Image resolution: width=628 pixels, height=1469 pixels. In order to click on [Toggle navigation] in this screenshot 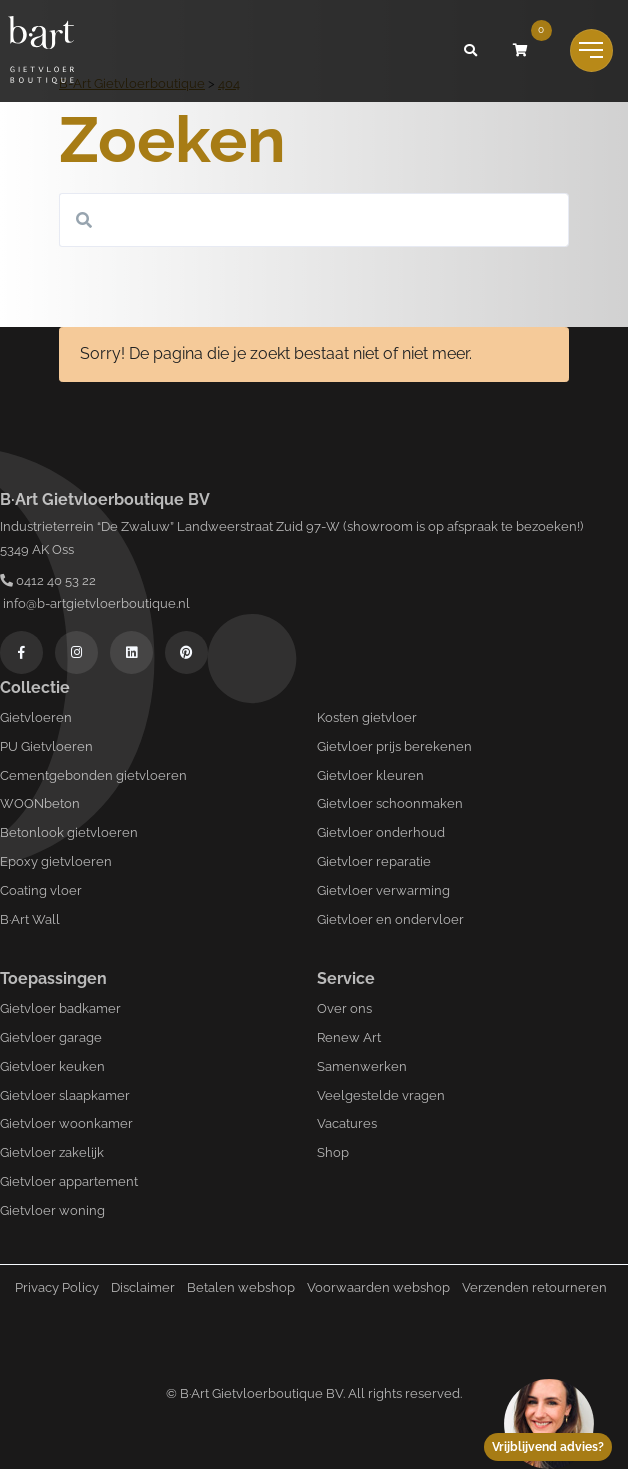, I will do `click(591, 50)`.